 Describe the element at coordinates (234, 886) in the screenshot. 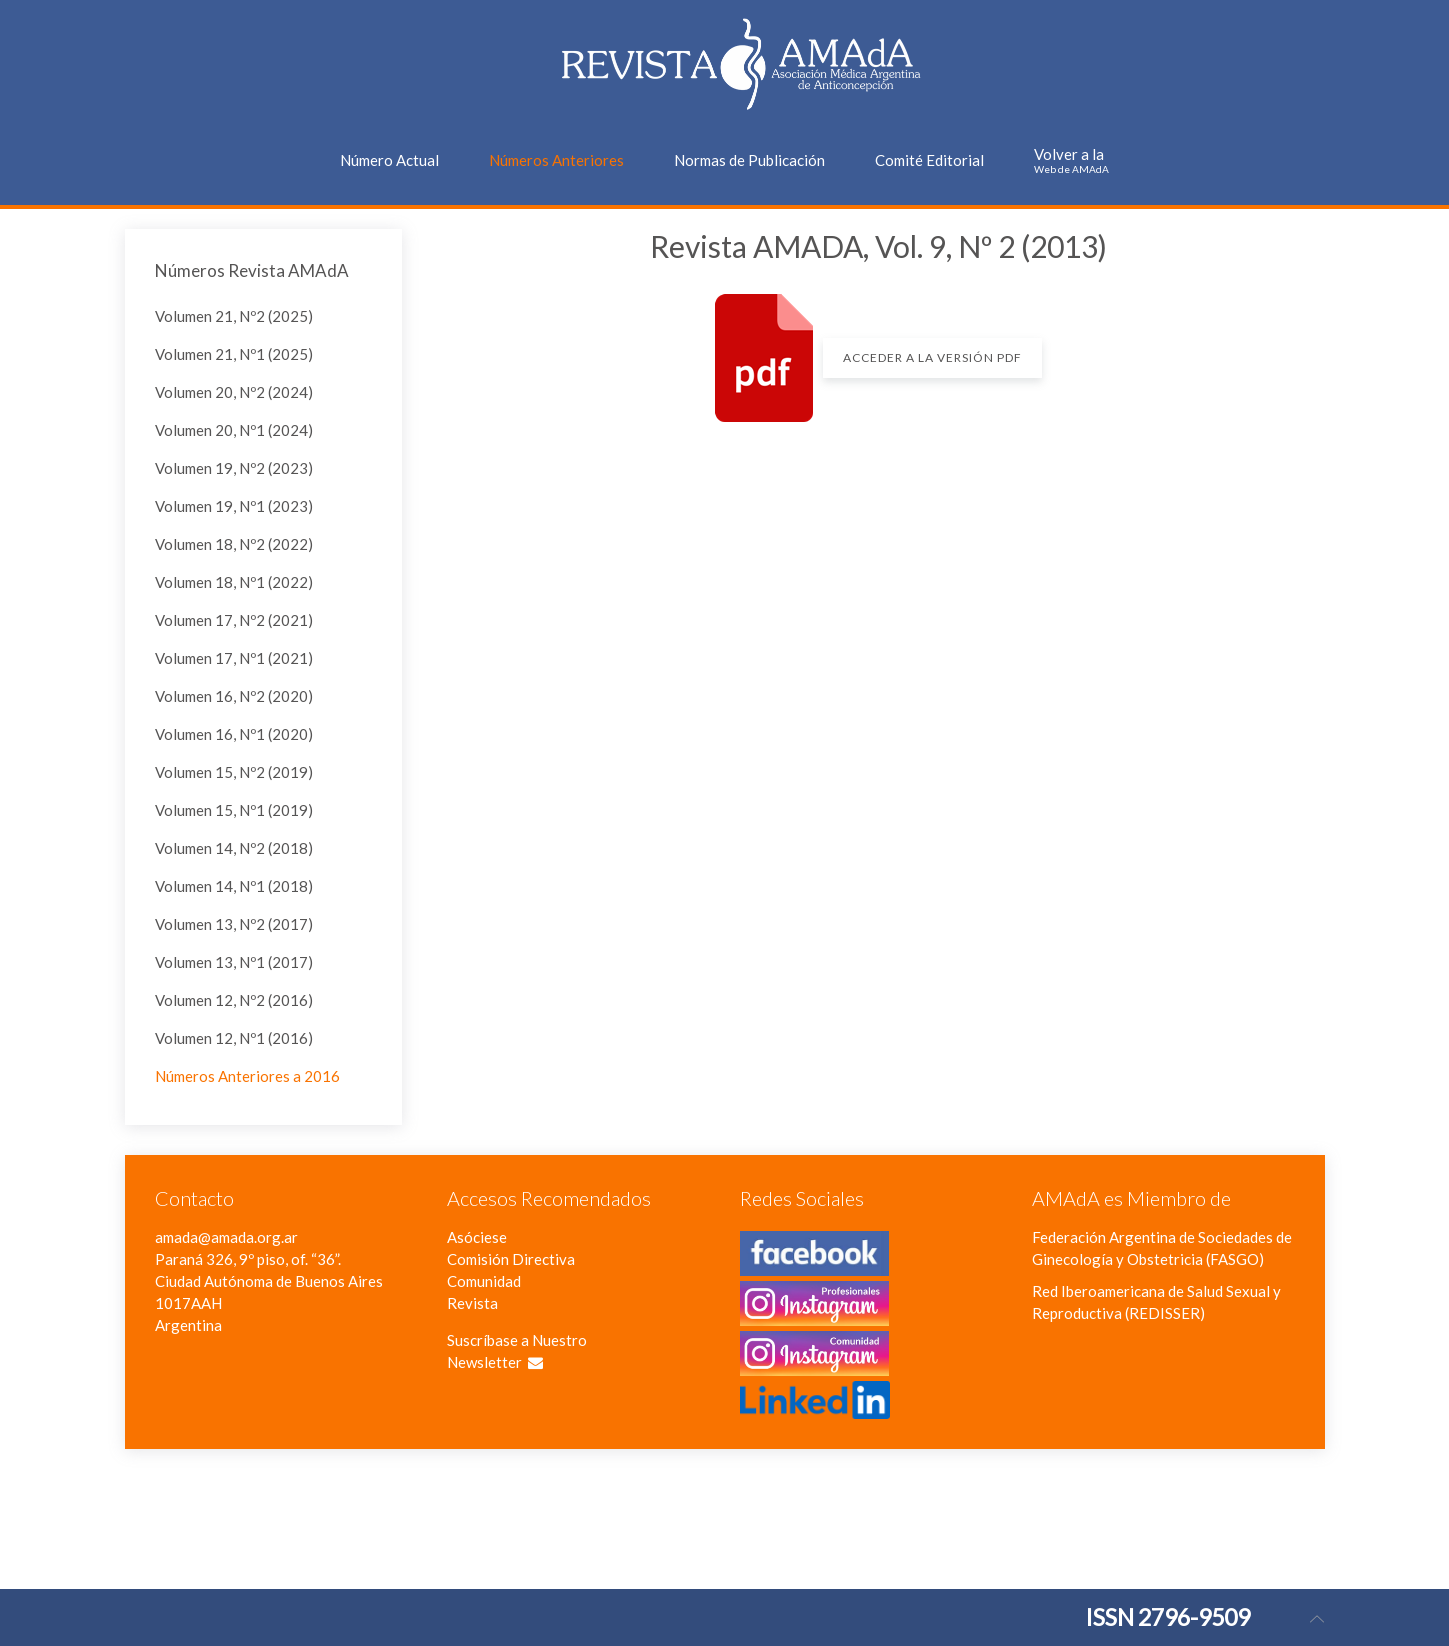

I see `Volumen 14, Nº1 (2018)` at that location.